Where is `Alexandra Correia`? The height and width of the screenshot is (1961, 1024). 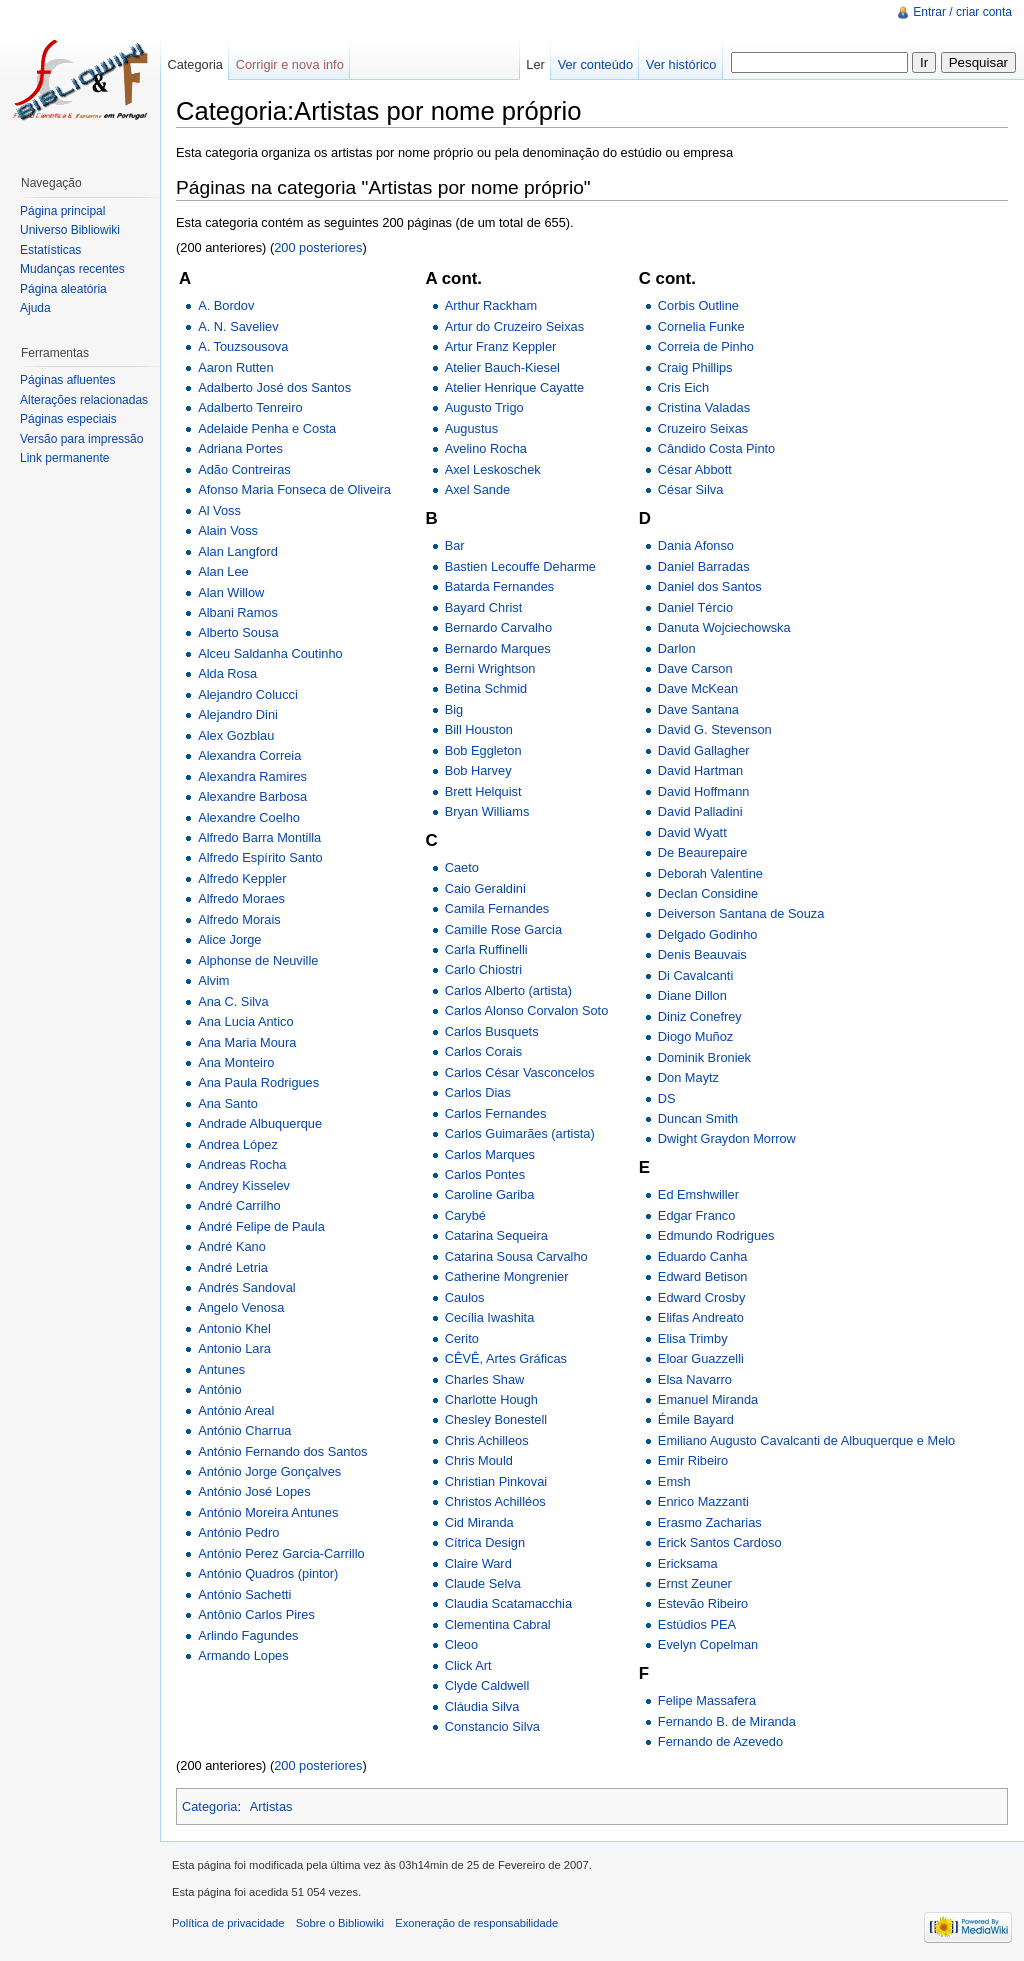 Alexandra Correia is located at coordinates (249, 755).